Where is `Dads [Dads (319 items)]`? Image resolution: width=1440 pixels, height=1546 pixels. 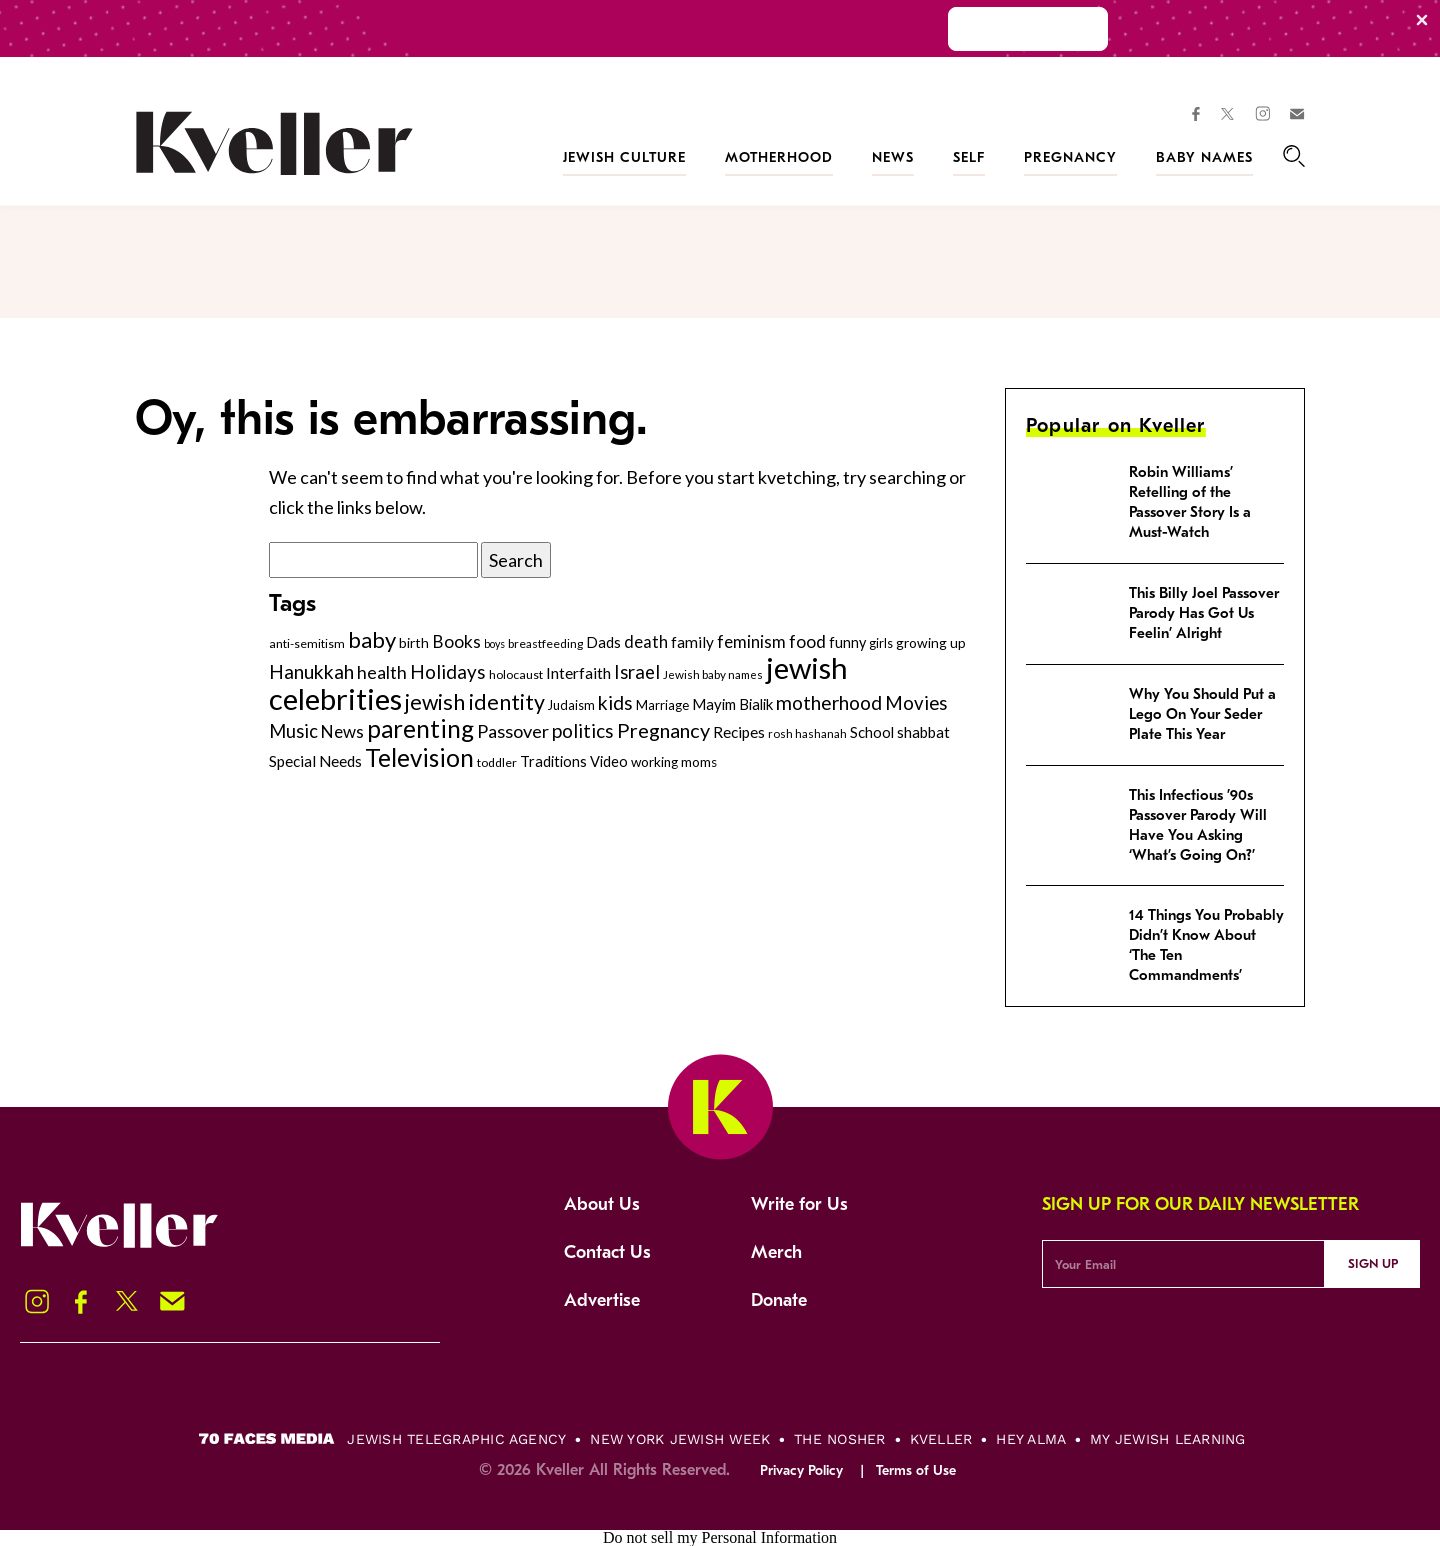 Dads [Dads (319 items)] is located at coordinates (603, 642).